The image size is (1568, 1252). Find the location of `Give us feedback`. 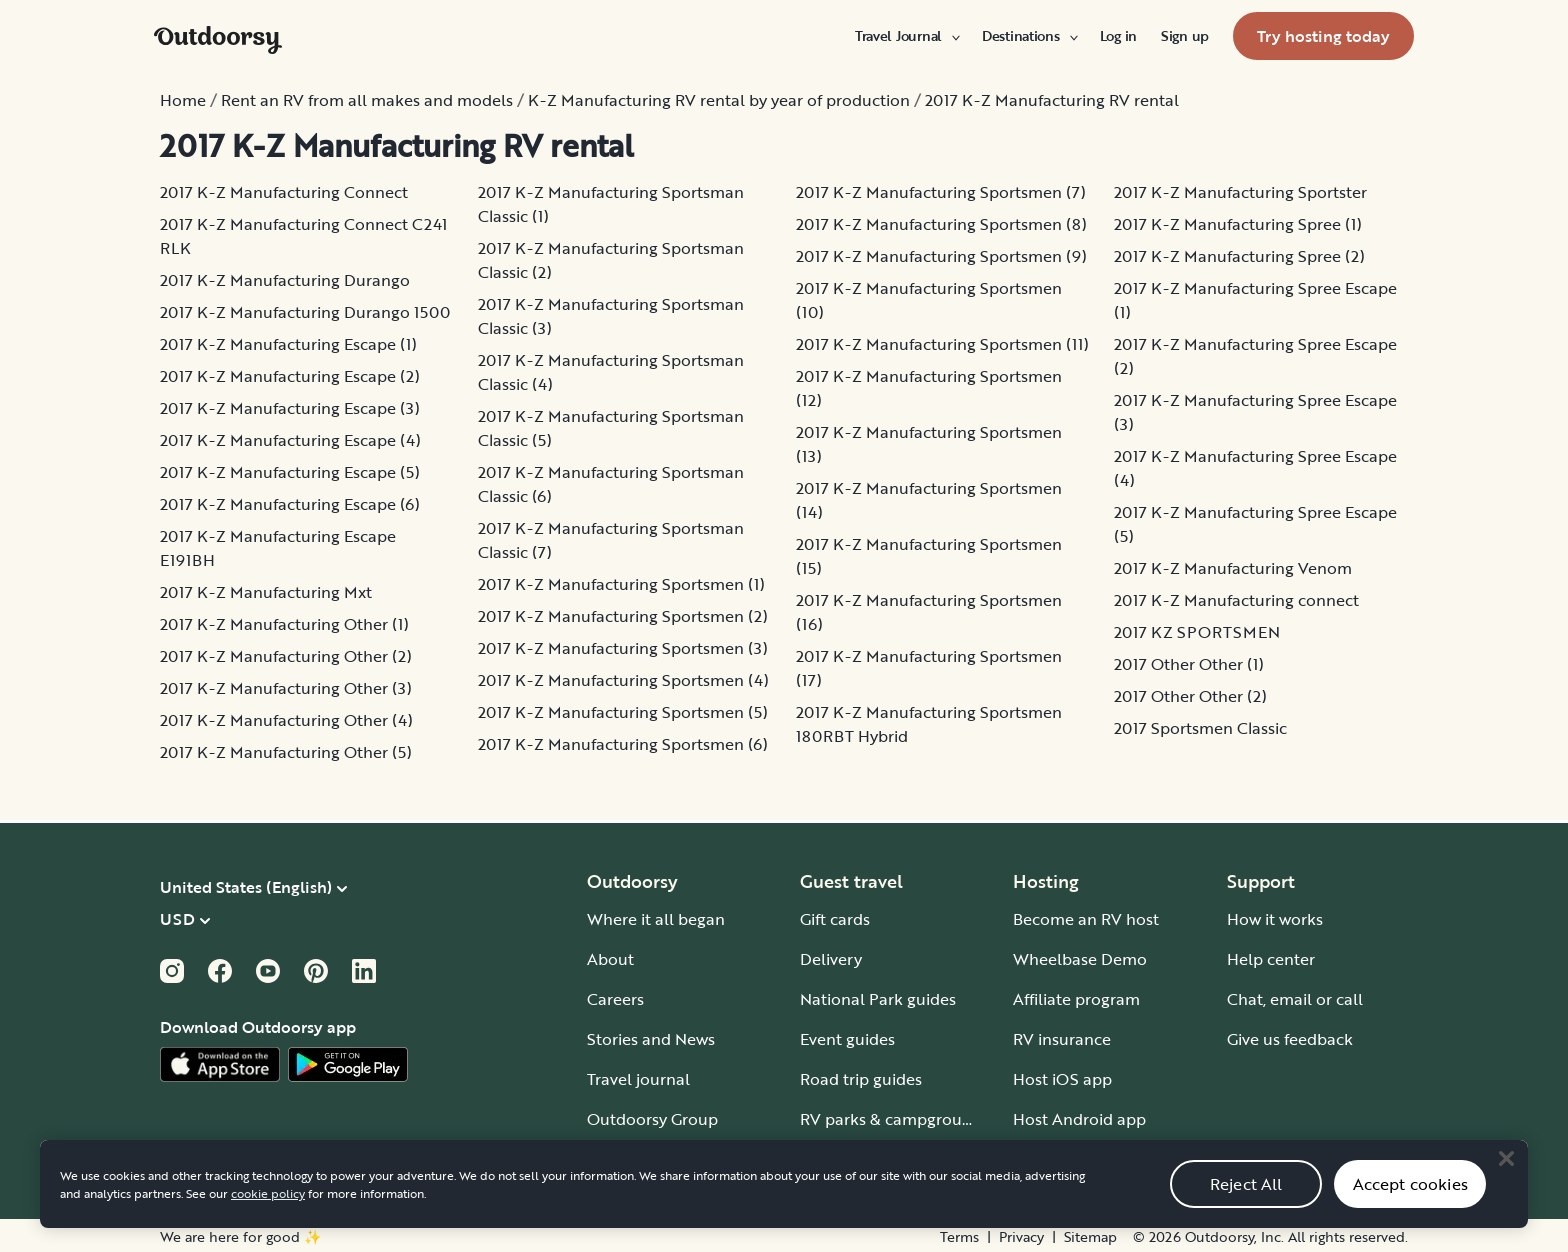

Give us feedback is located at coordinates (1290, 1039).